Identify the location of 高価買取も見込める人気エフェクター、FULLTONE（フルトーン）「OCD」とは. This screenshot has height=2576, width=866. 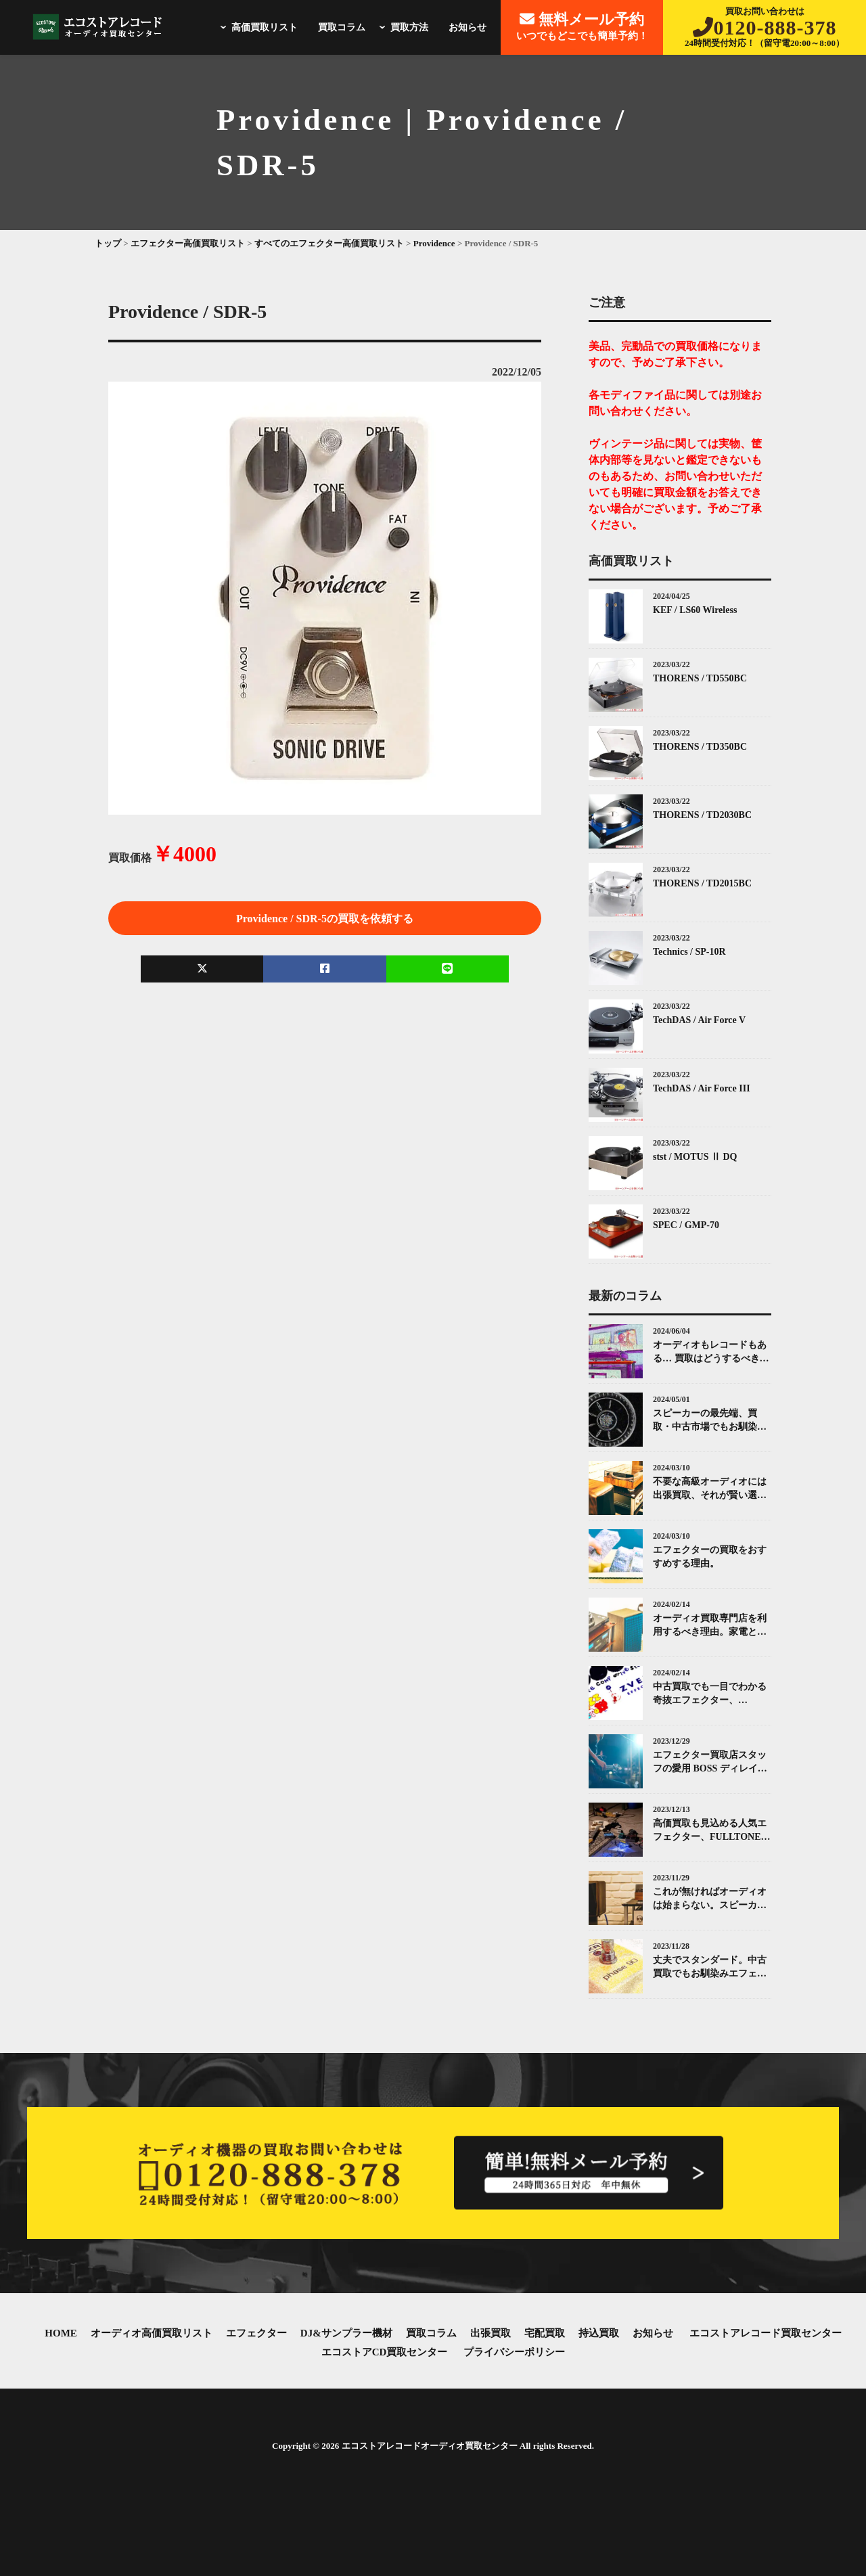
(711, 1830).